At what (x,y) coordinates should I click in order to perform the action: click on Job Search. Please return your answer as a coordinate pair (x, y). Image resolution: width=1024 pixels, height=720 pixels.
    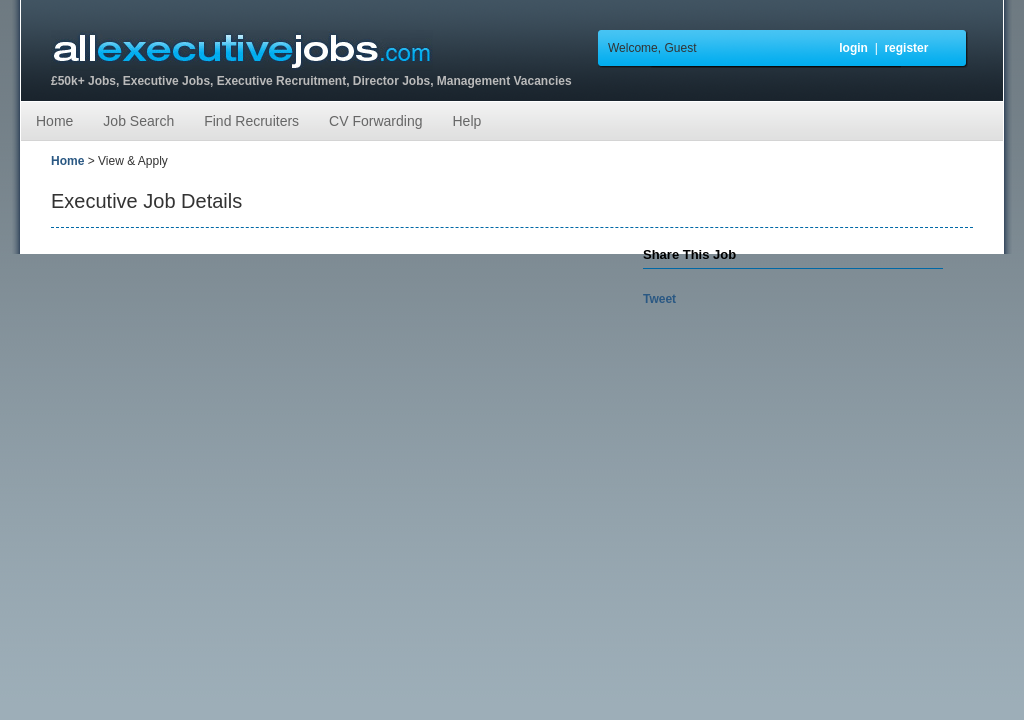
    Looking at the image, I should click on (138, 121).